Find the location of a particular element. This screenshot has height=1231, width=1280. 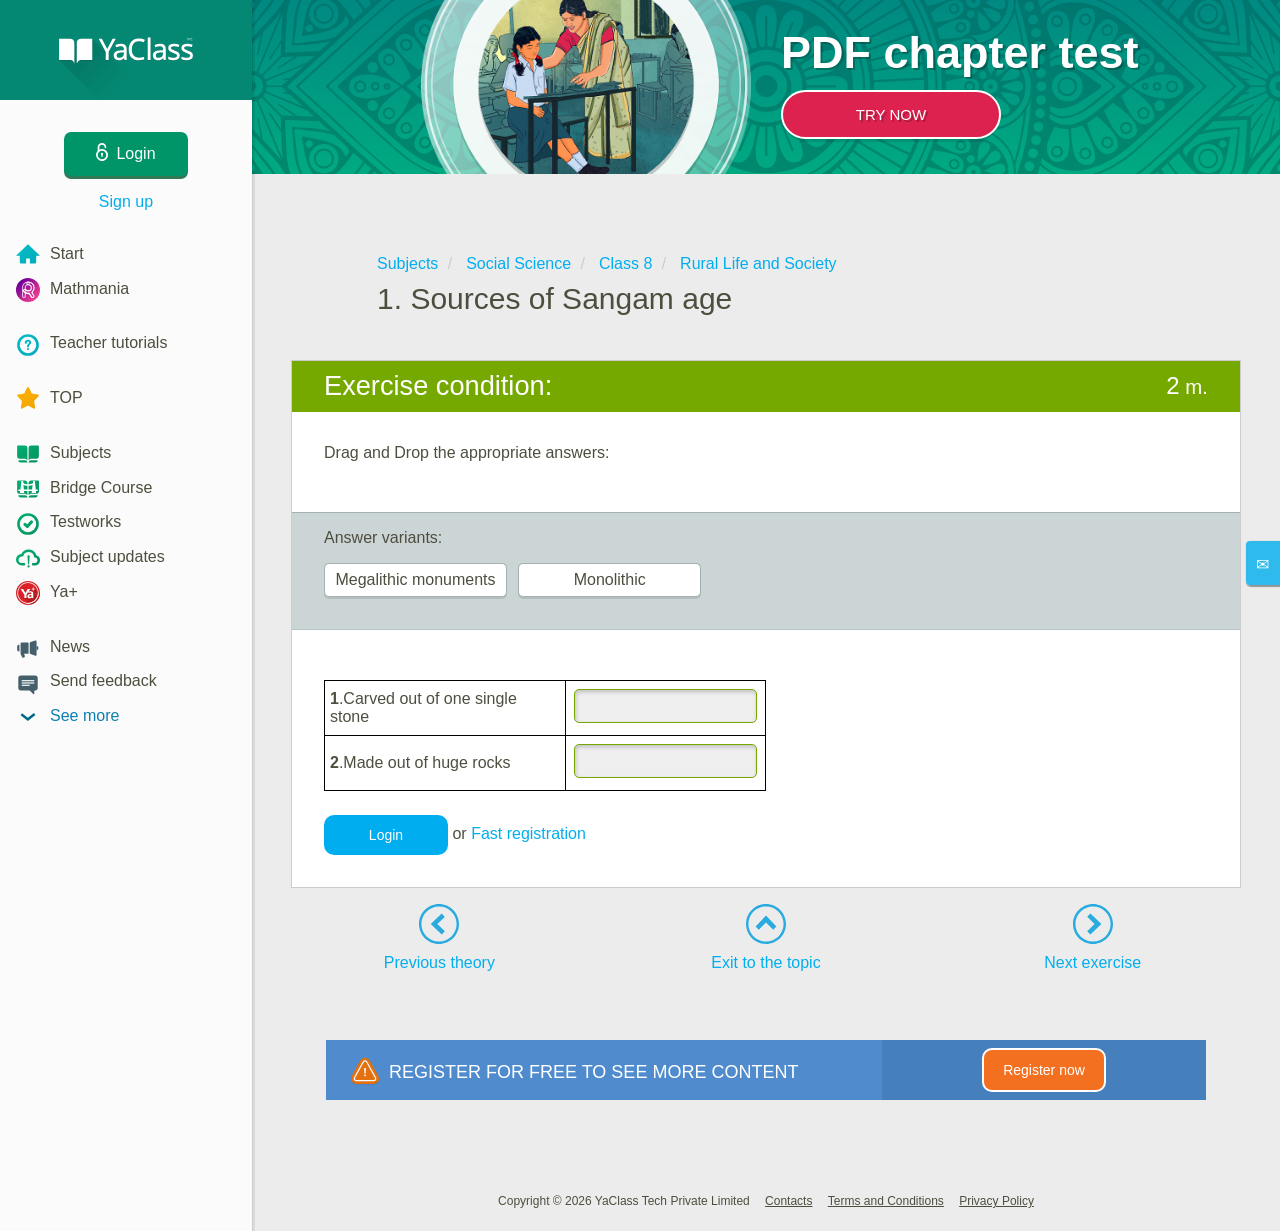

TRY NOW is located at coordinates (891, 114).